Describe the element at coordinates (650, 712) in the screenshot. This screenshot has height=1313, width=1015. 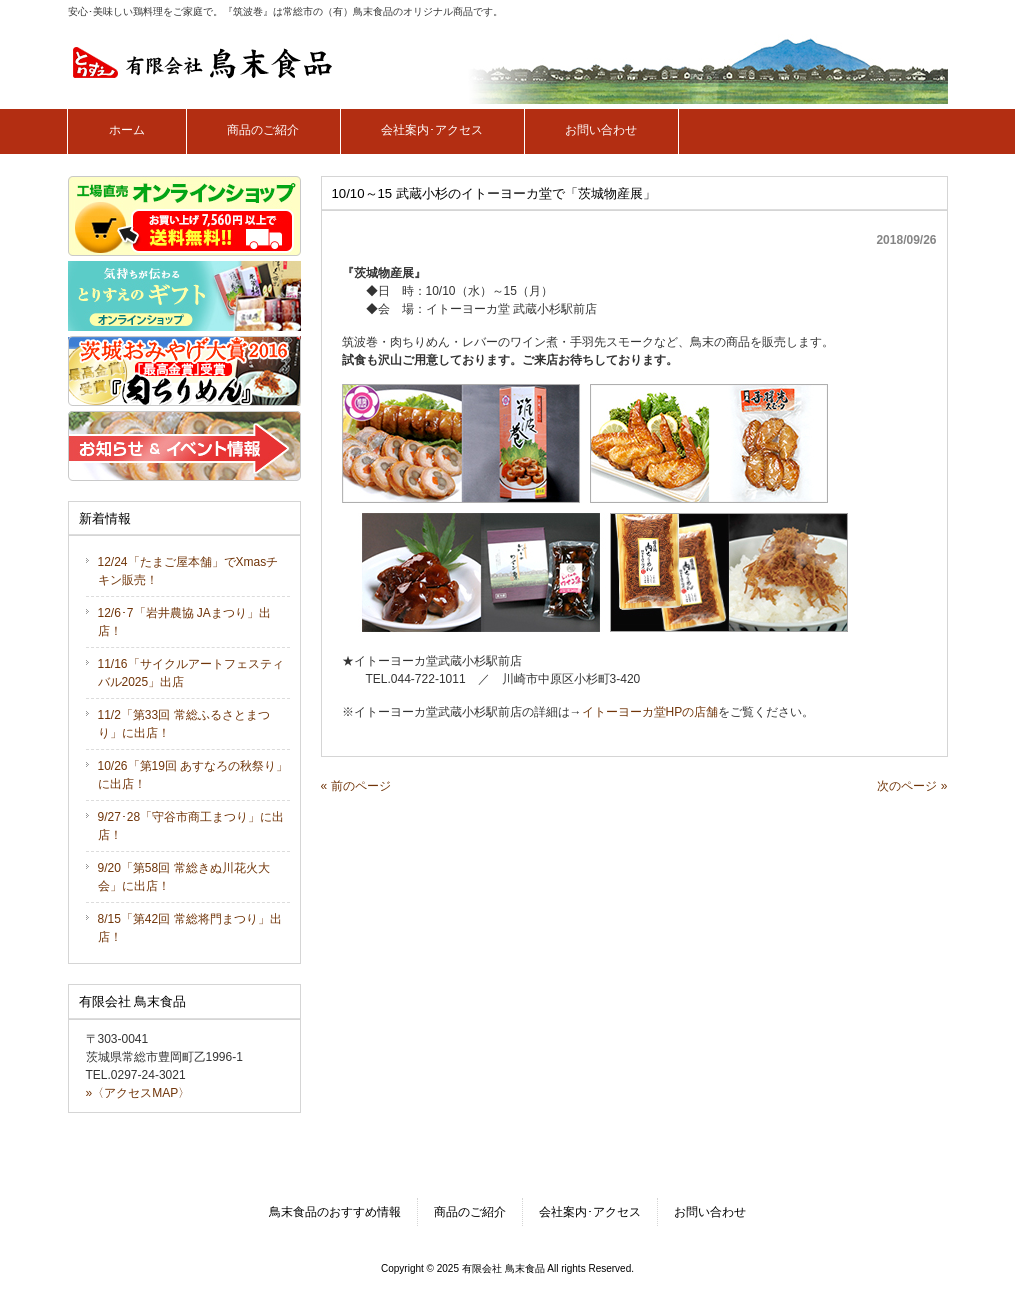
I see `イトーヨーカ堂HPの店舗` at that location.